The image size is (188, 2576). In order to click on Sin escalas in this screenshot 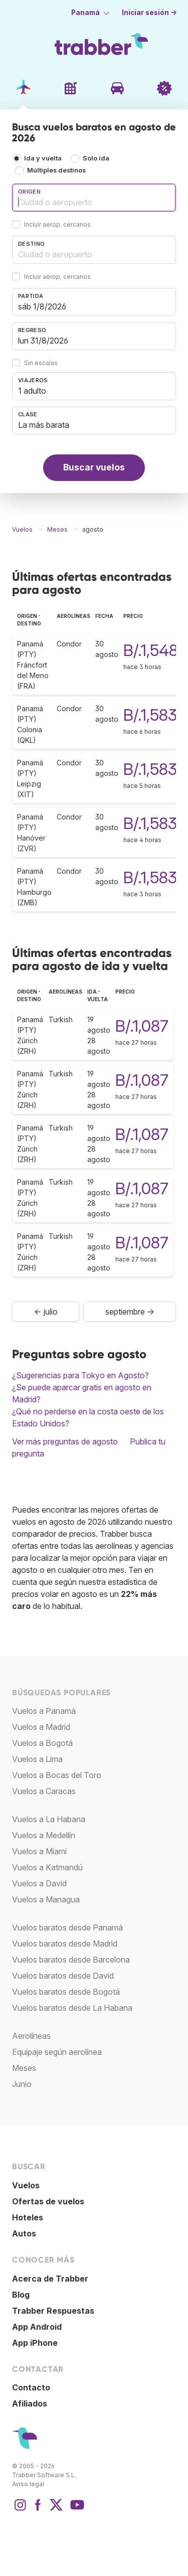, I will do `click(41, 363)`.